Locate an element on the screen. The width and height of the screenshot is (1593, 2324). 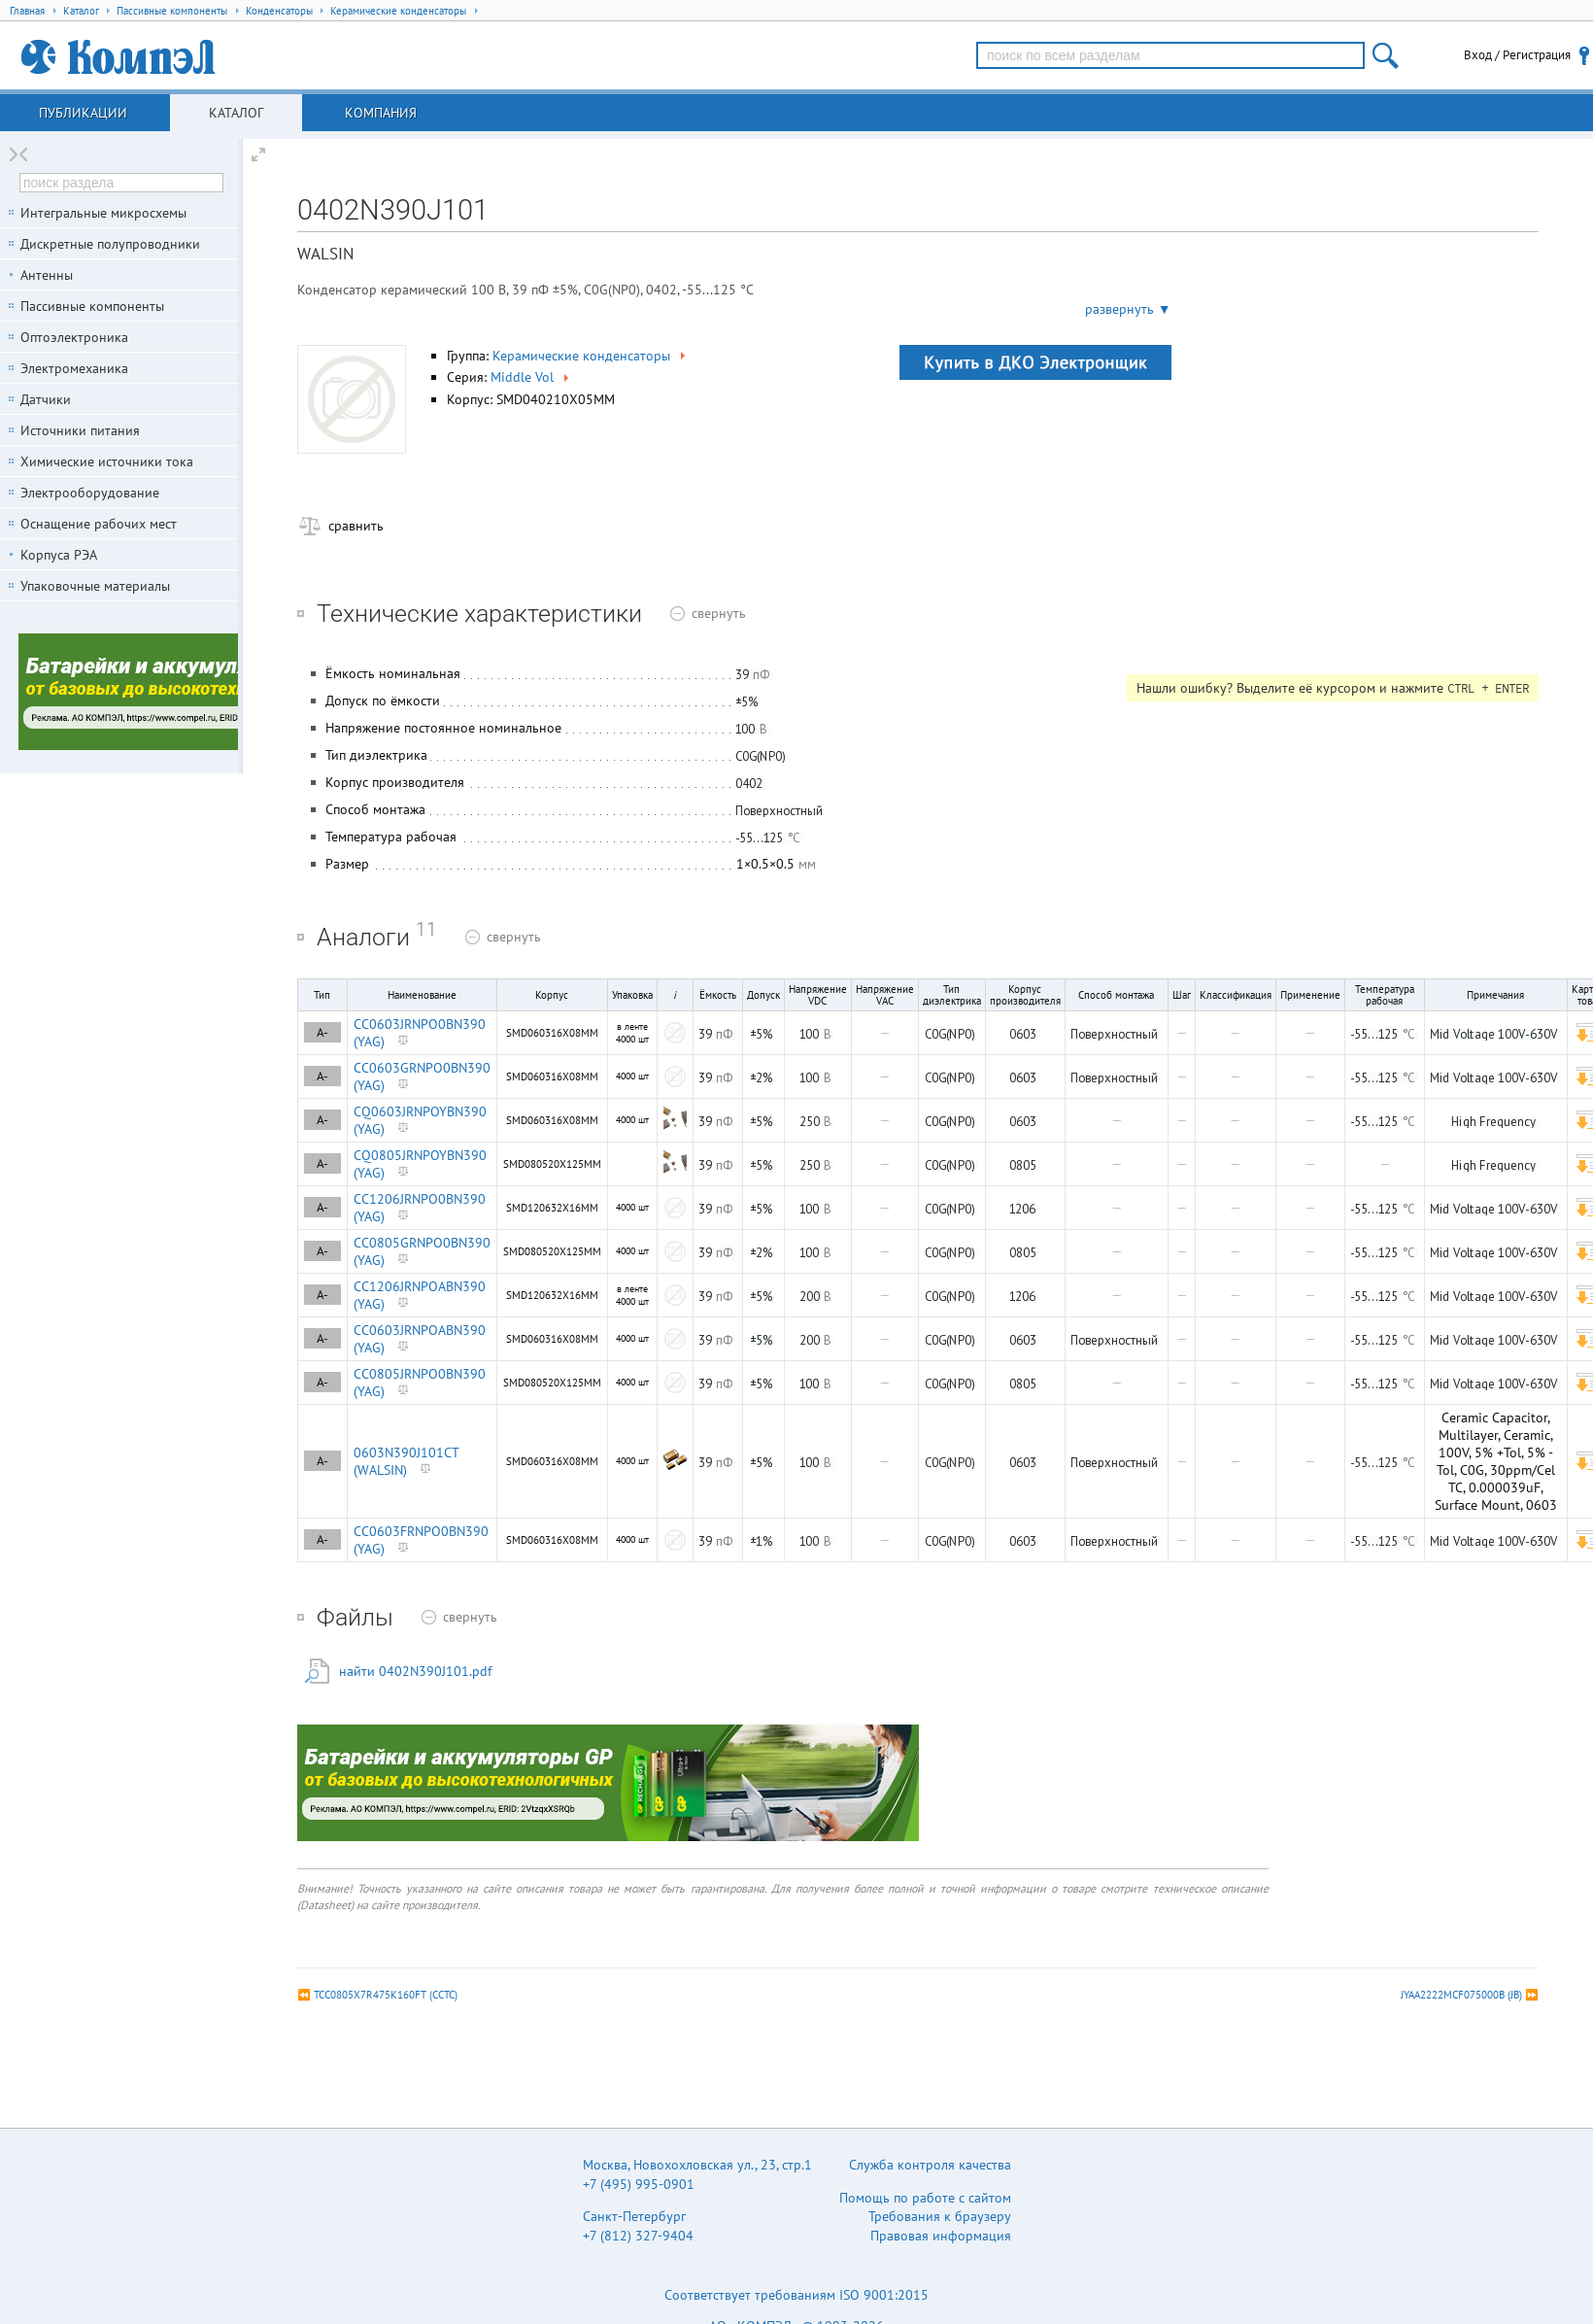
Электрооборудование is located at coordinates (89, 492).